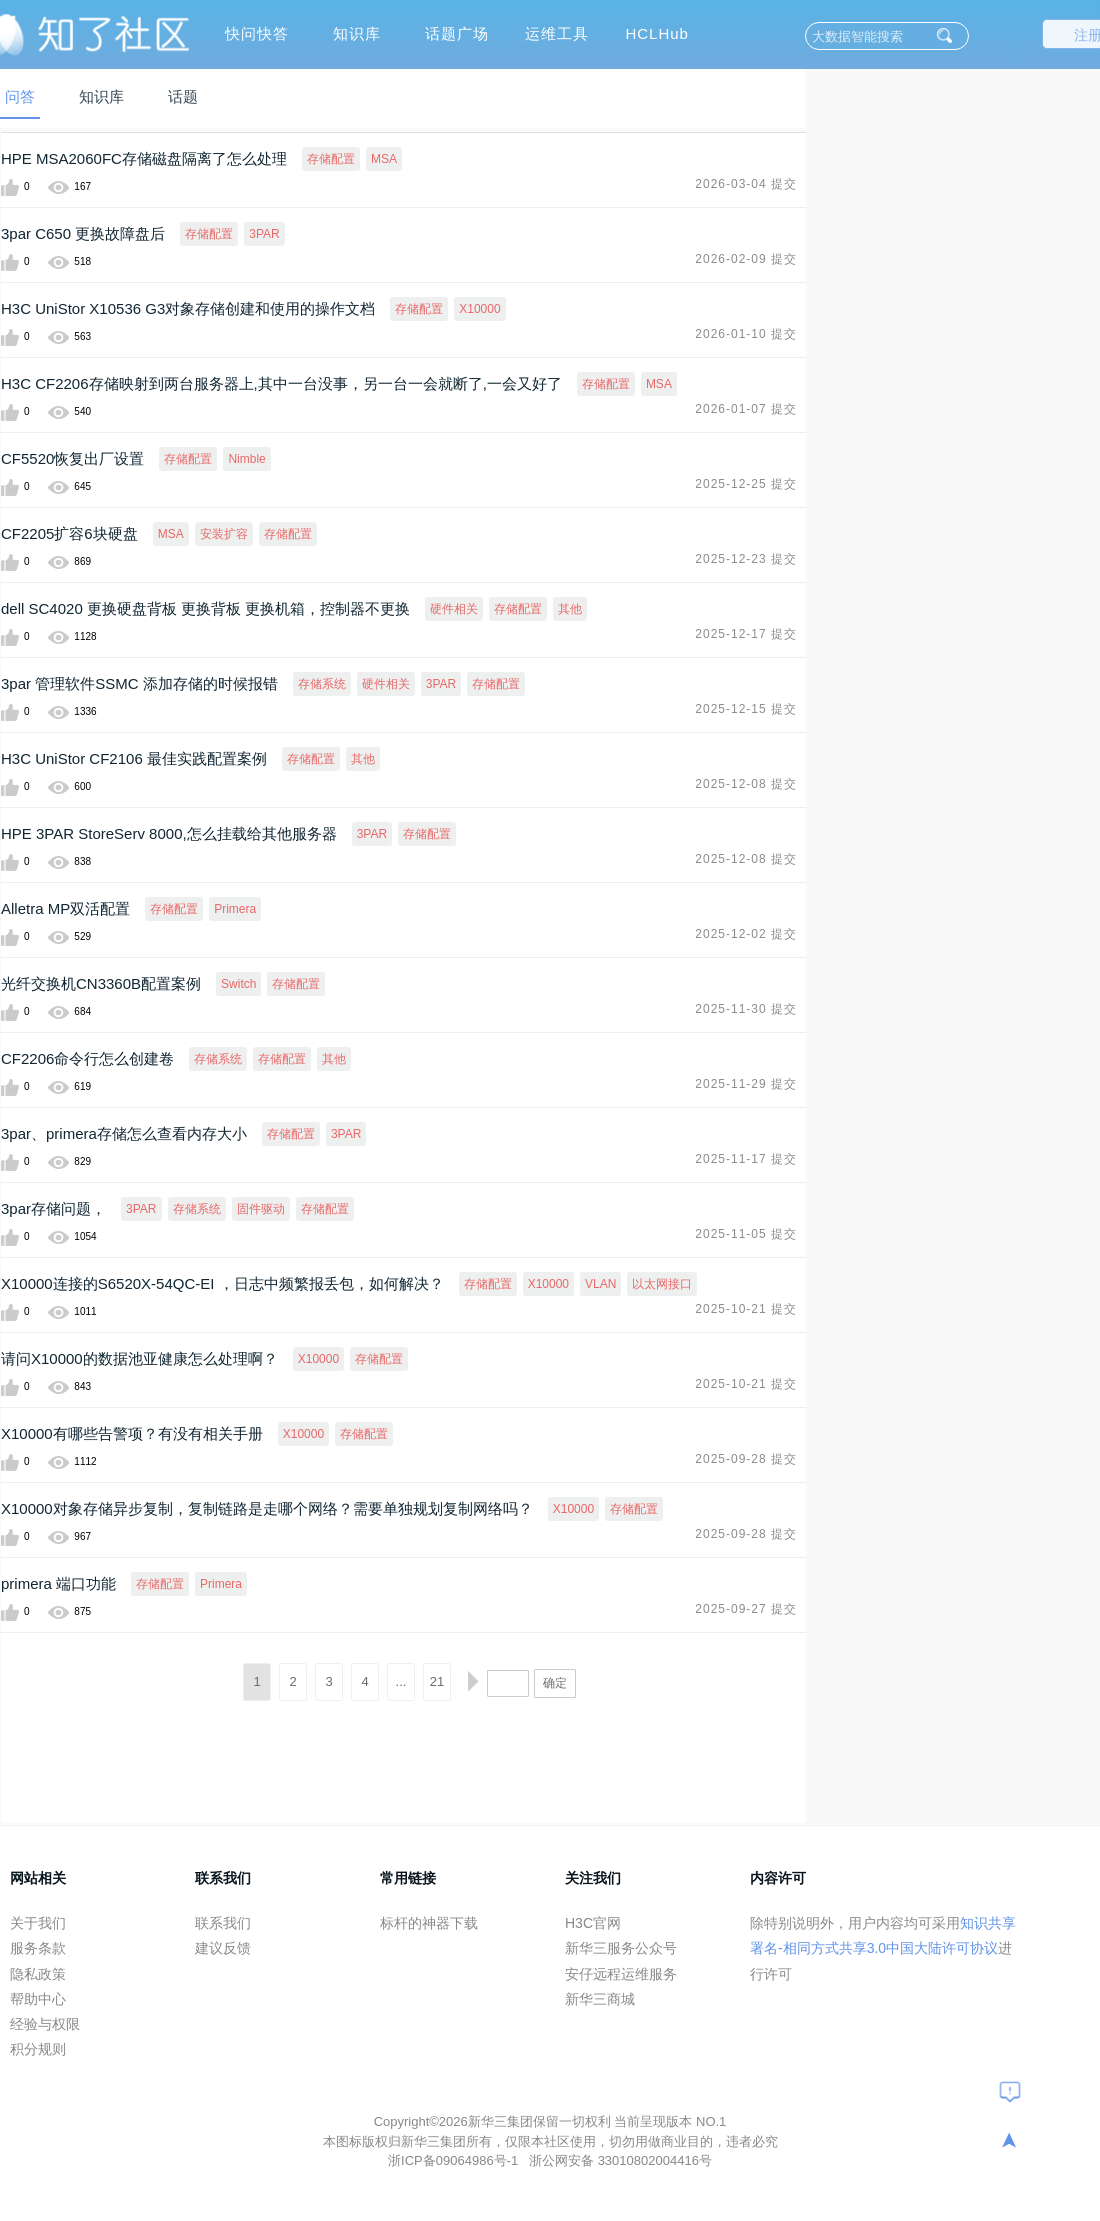 The image size is (1100, 2221). Describe the element at coordinates (72, 458) in the screenshot. I see `CF5520恢复出厂设置` at that location.